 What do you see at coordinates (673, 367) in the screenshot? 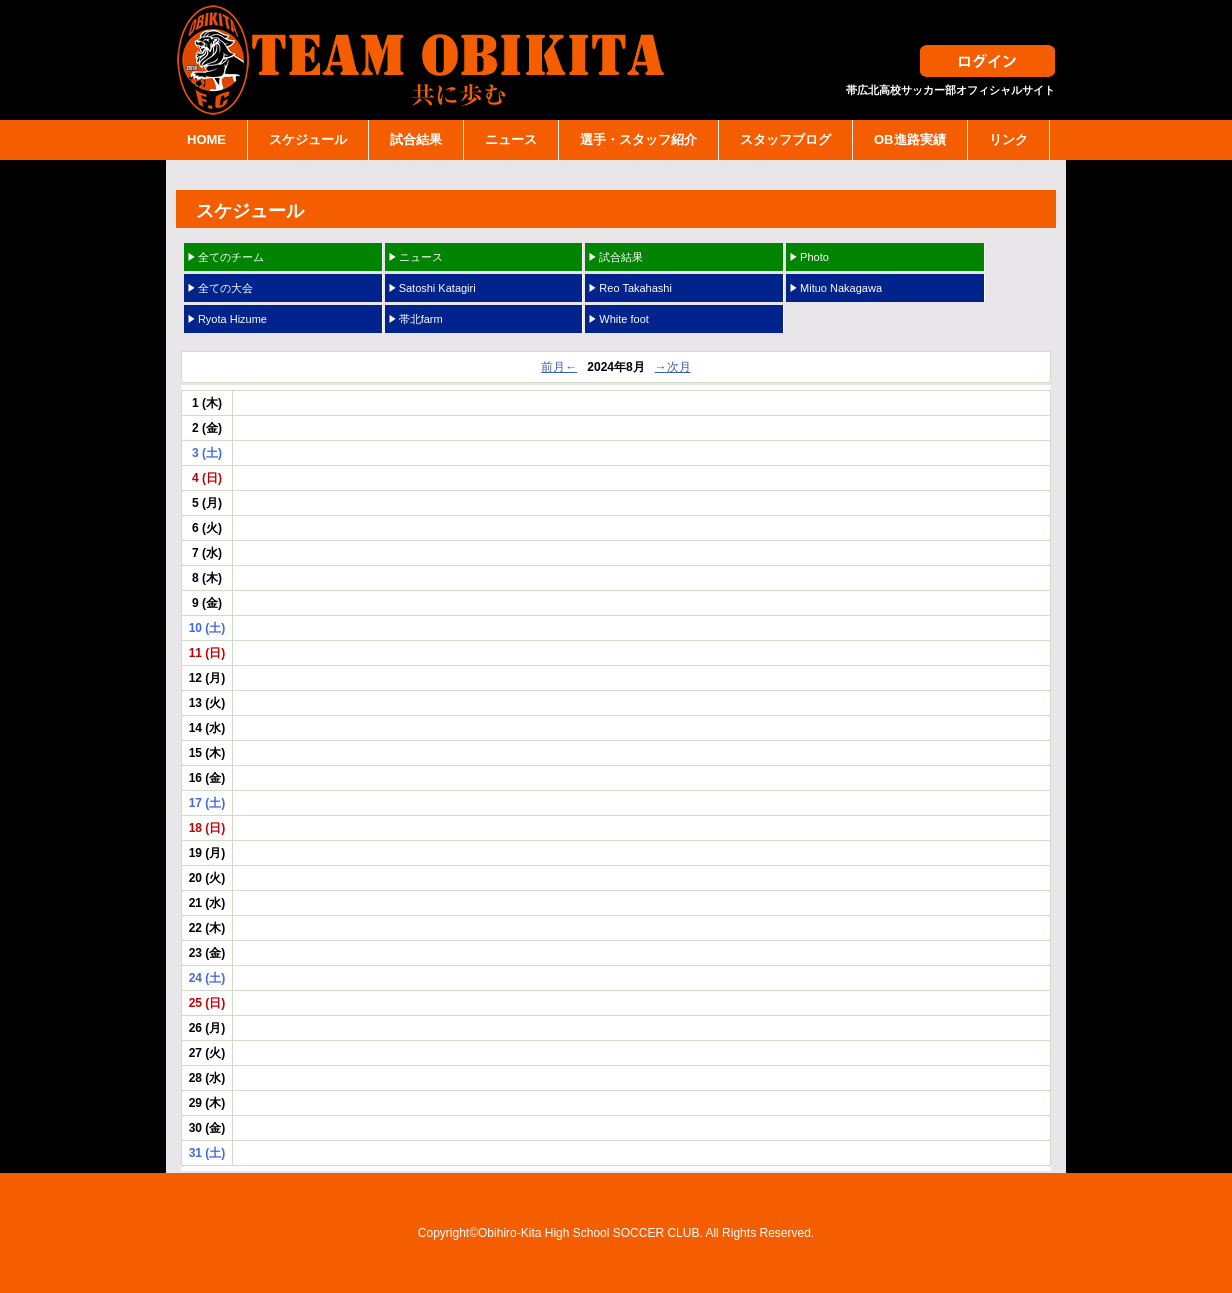
I see `→次月` at bounding box center [673, 367].